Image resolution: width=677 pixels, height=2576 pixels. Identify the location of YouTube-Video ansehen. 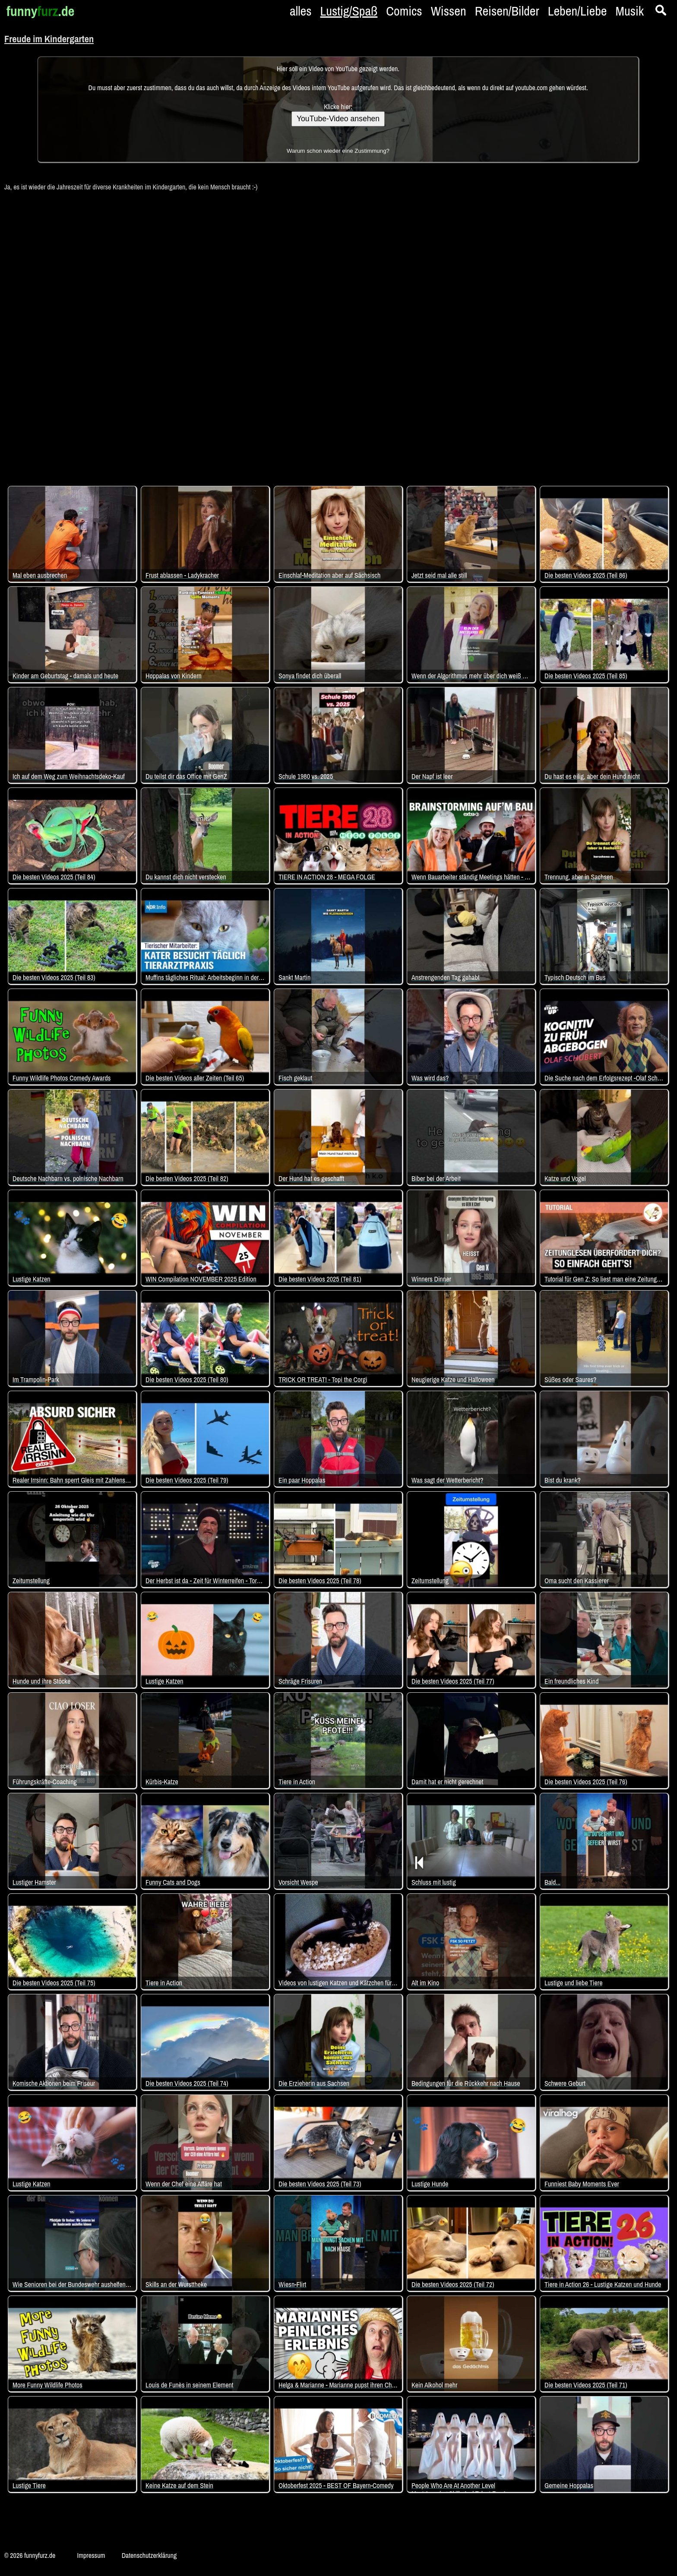
(338, 118).